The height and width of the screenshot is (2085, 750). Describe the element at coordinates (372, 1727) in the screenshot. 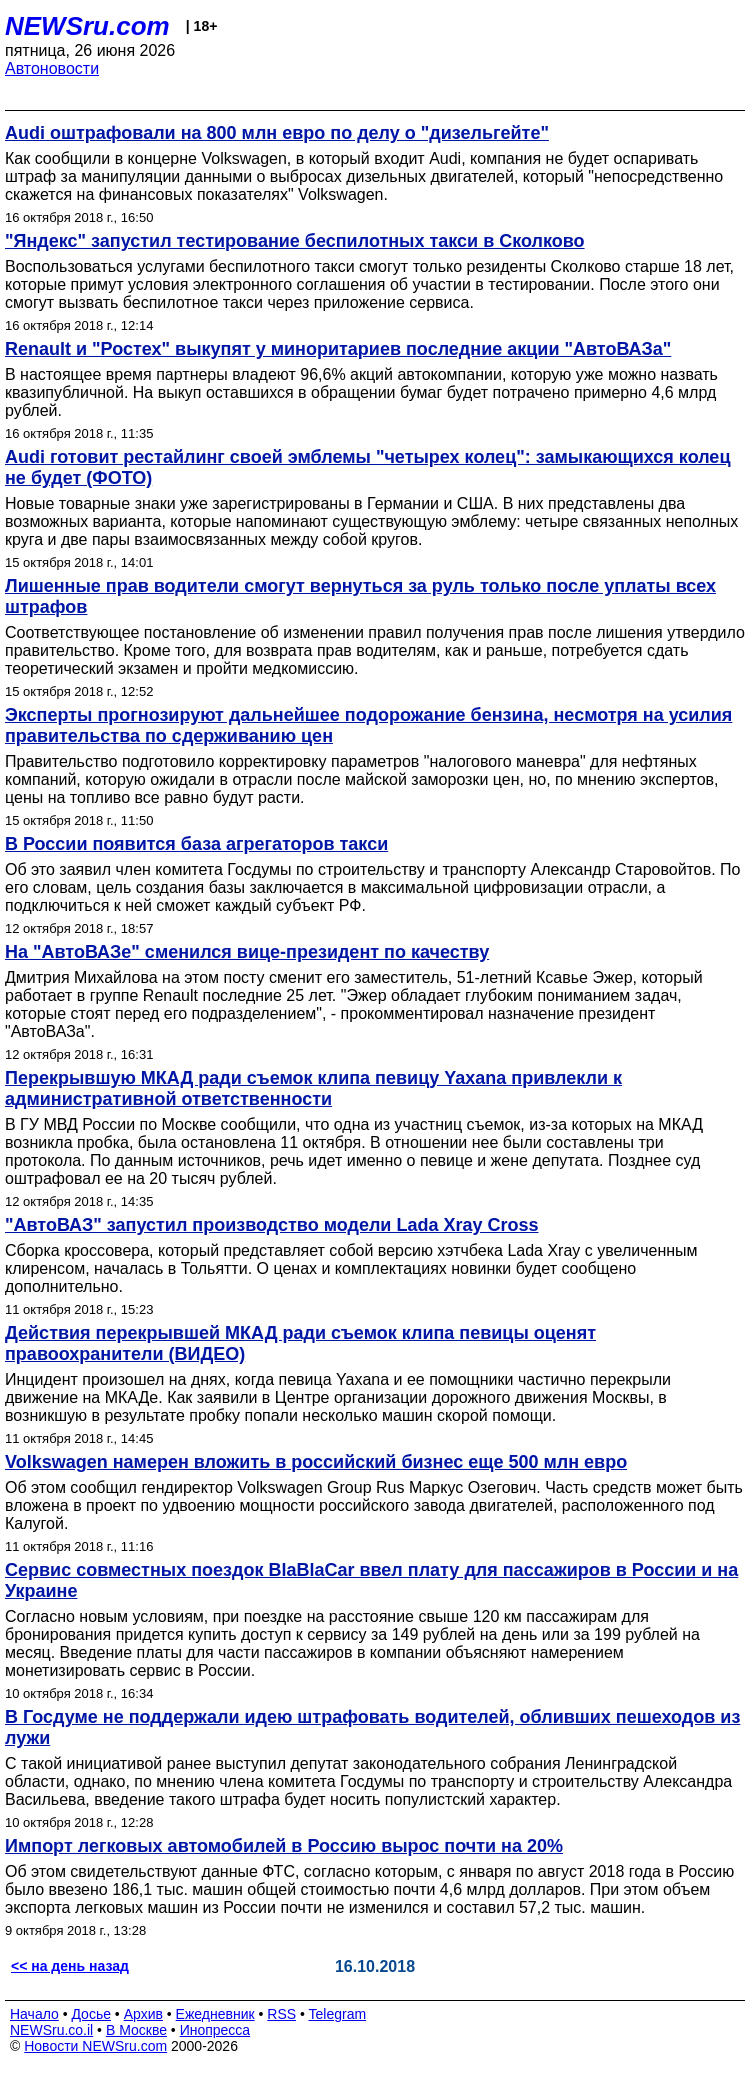

I see `В Госдуме не поддержали идею штрафовать водителей, обливших пешеходов из лужи` at that location.